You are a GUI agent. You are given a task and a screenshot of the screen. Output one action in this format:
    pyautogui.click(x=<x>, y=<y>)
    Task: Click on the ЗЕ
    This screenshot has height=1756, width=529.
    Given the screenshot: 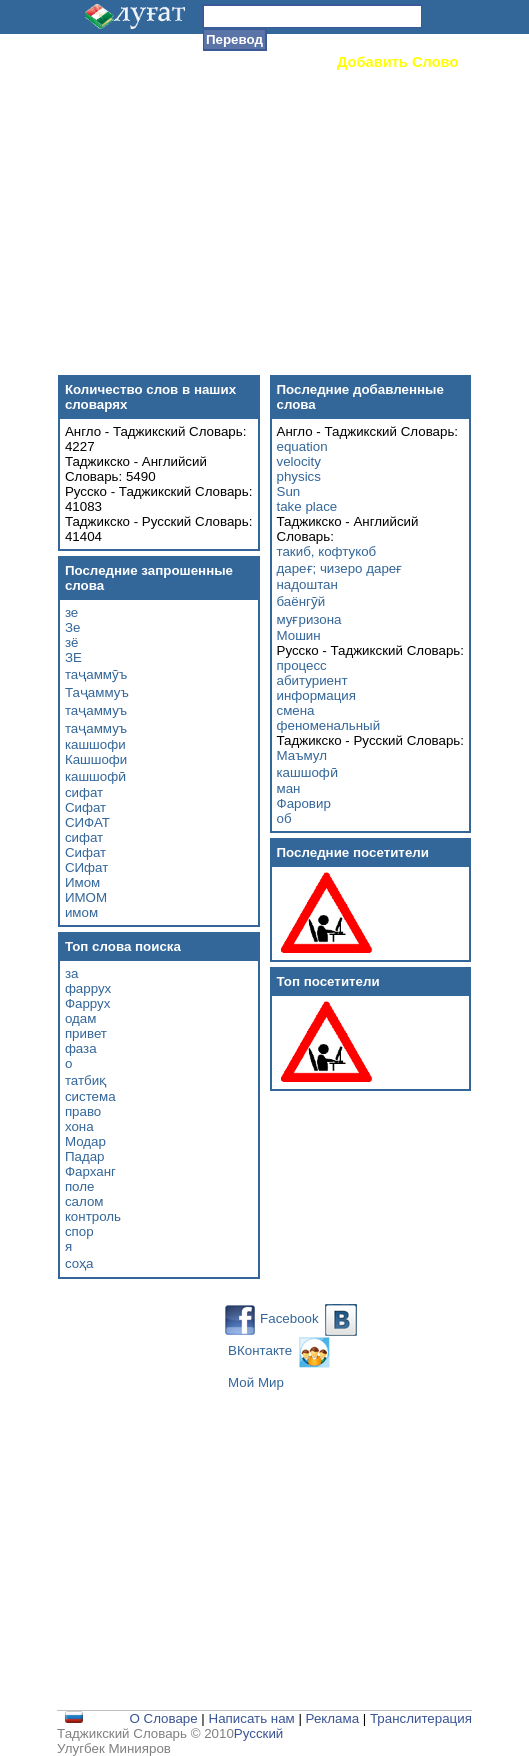 What is the action you would take?
    pyautogui.click(x=73, y=657)
    